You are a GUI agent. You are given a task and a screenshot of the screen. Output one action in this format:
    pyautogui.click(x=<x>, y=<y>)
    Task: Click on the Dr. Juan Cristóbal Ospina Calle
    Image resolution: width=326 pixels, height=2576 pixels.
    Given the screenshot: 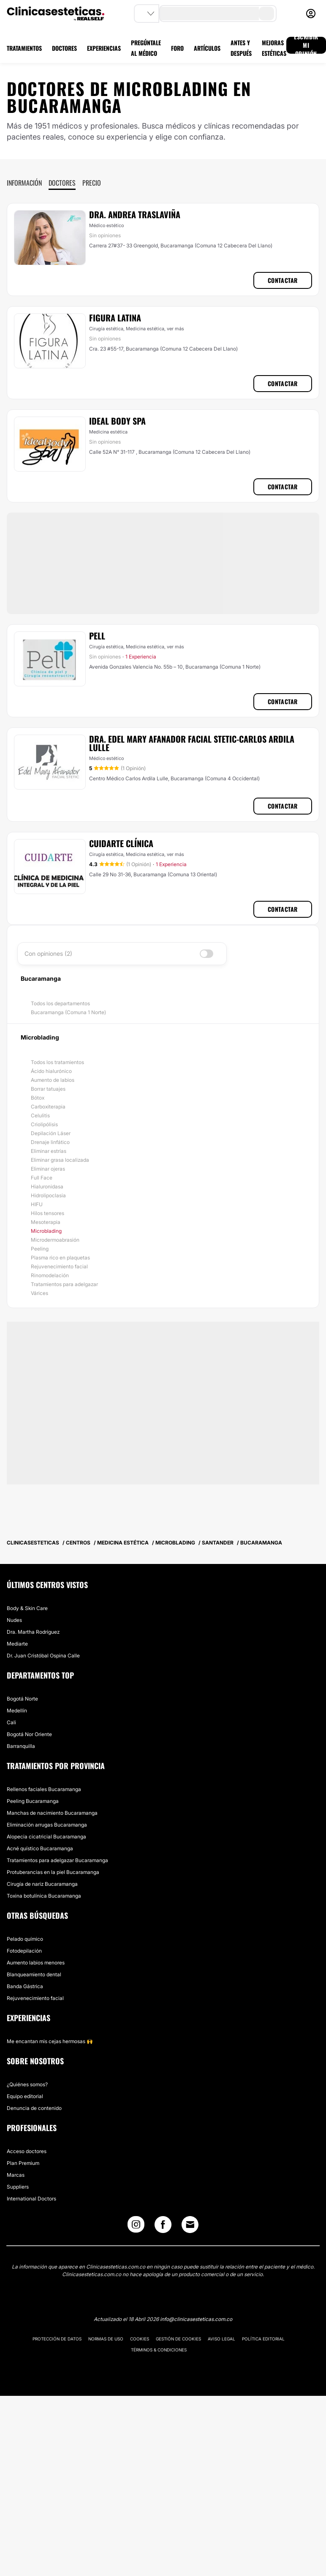 What is the action you would take?
    pyautogui.click(x=43, y=1655)
    